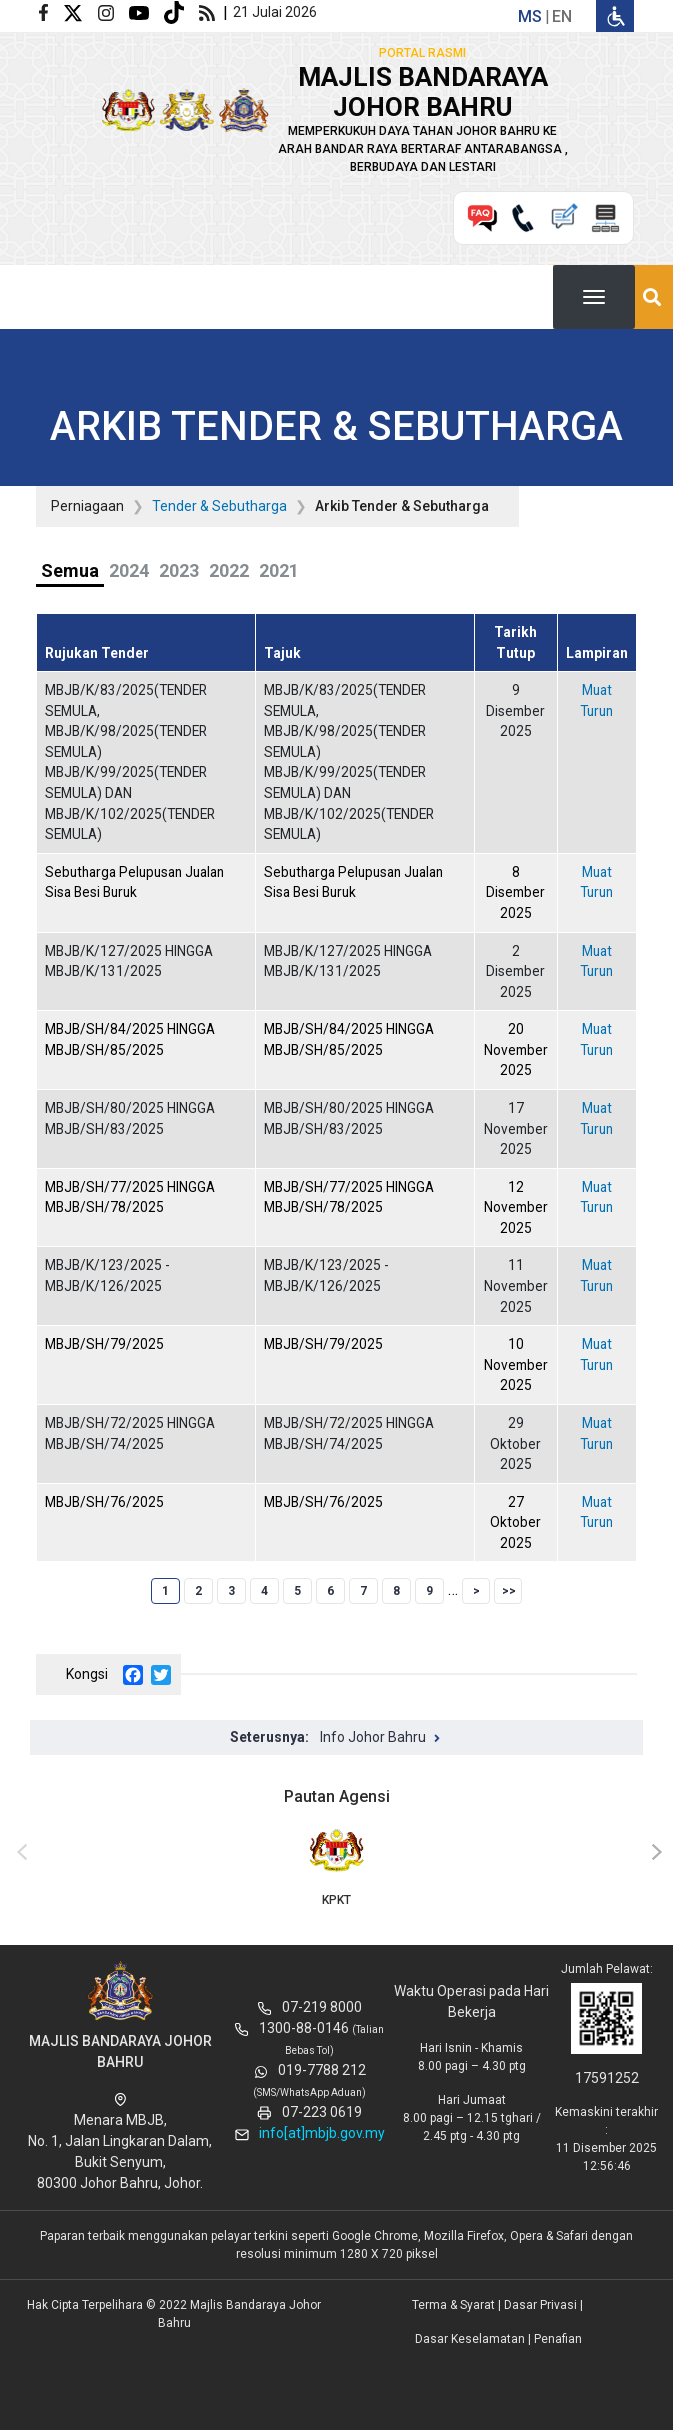 The height and width of the screenshot is (2430, 673). What do you see at coordinates (229, 570) in the screenshot?
I see `2022 [tab]` at bounding box center [229, 570].